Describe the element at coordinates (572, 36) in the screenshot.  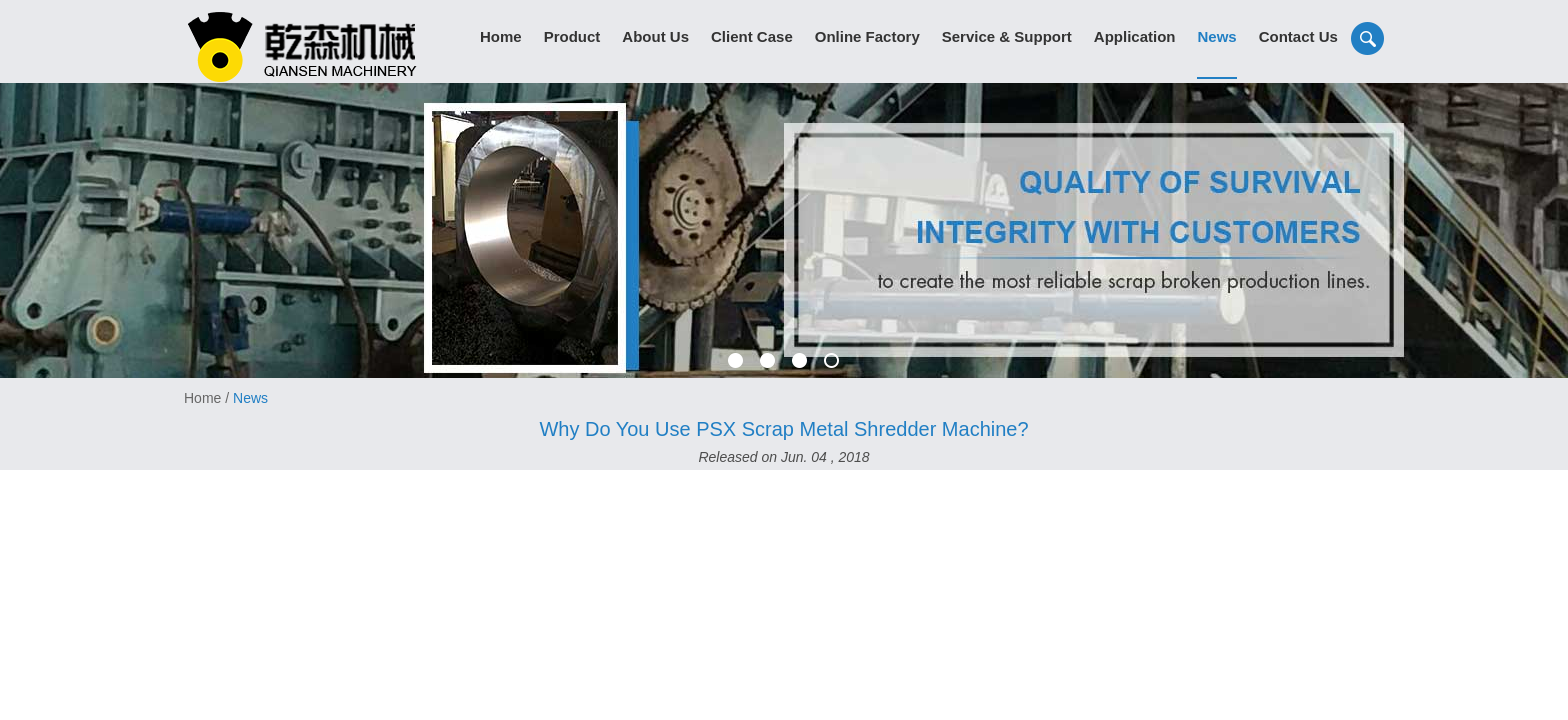
I see `Product` at that location.